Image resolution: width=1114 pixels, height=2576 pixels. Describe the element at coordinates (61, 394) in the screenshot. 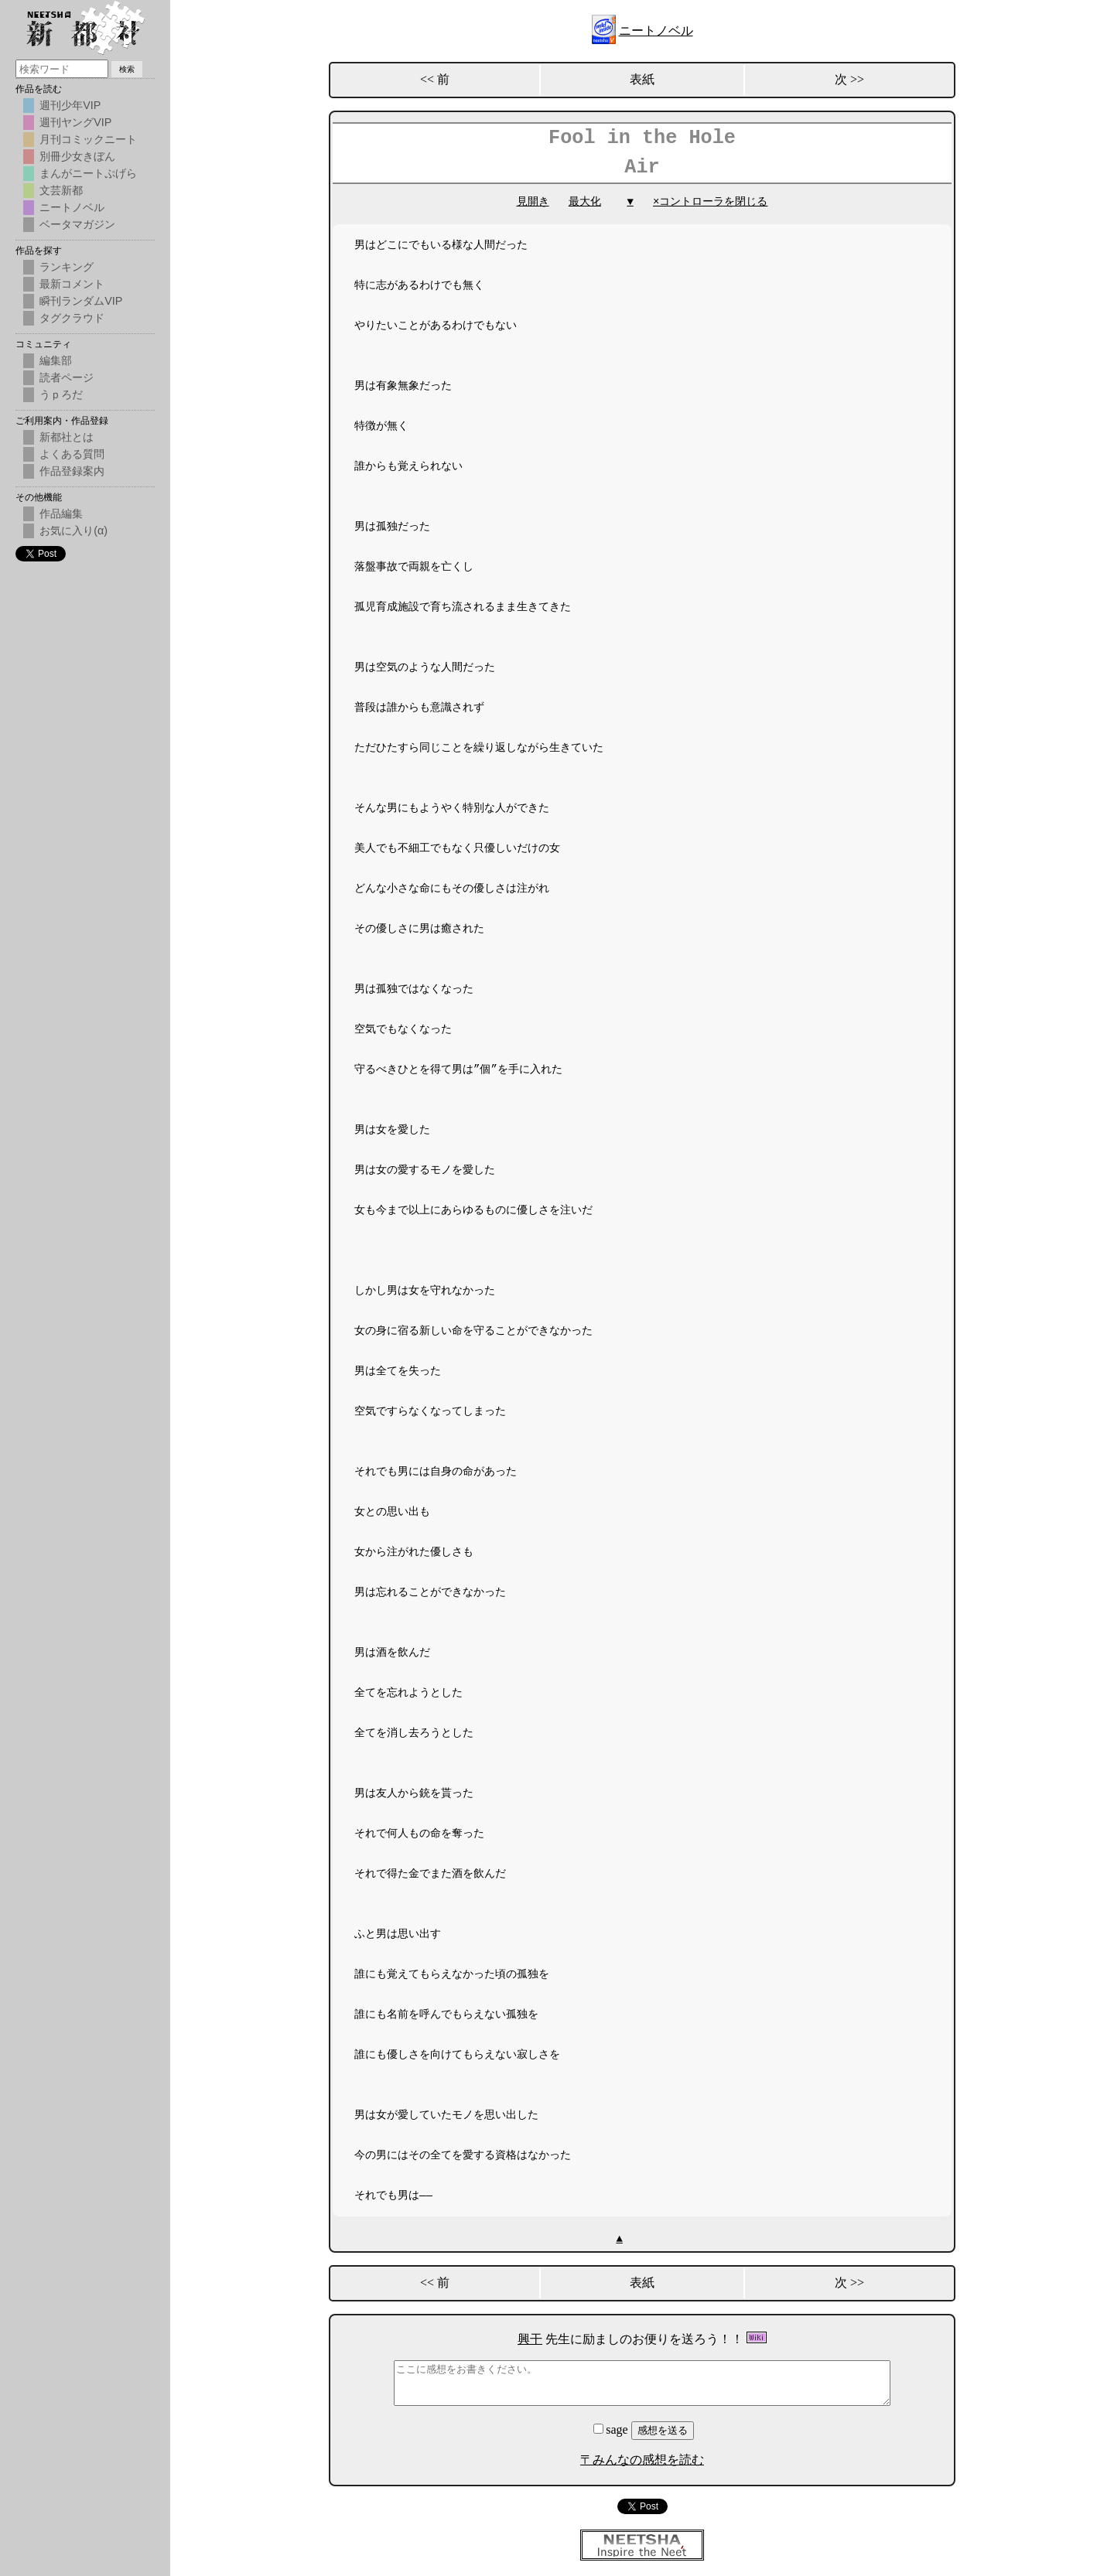

I see `うｐろだ` at that location.